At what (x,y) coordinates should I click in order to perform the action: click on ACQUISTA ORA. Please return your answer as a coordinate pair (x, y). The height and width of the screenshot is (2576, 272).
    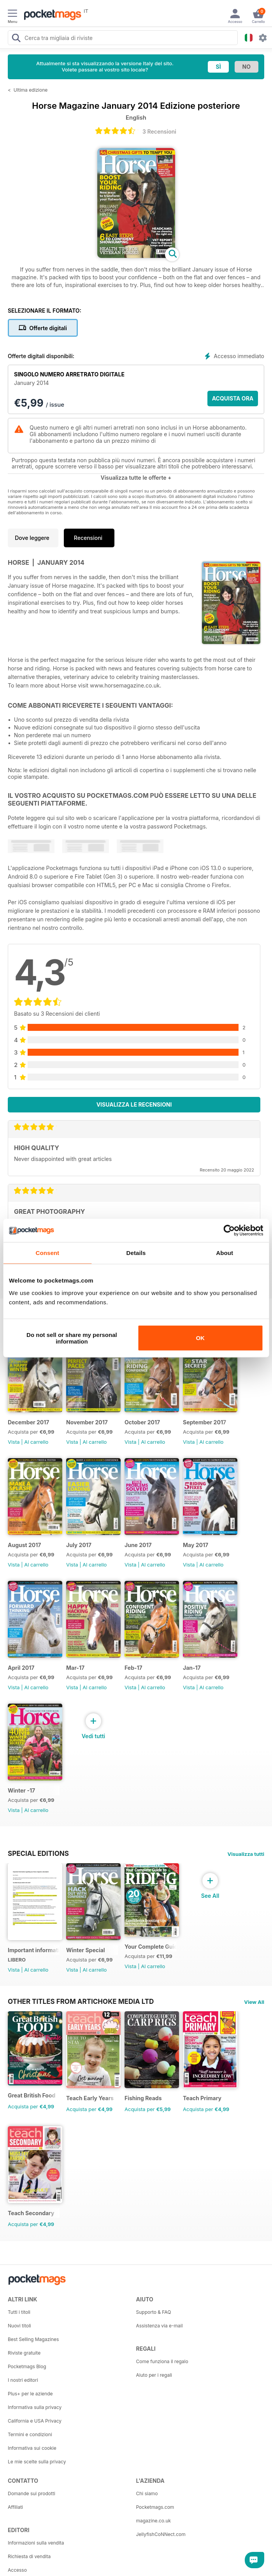
    Looking at the image, I should click on (233, 398).